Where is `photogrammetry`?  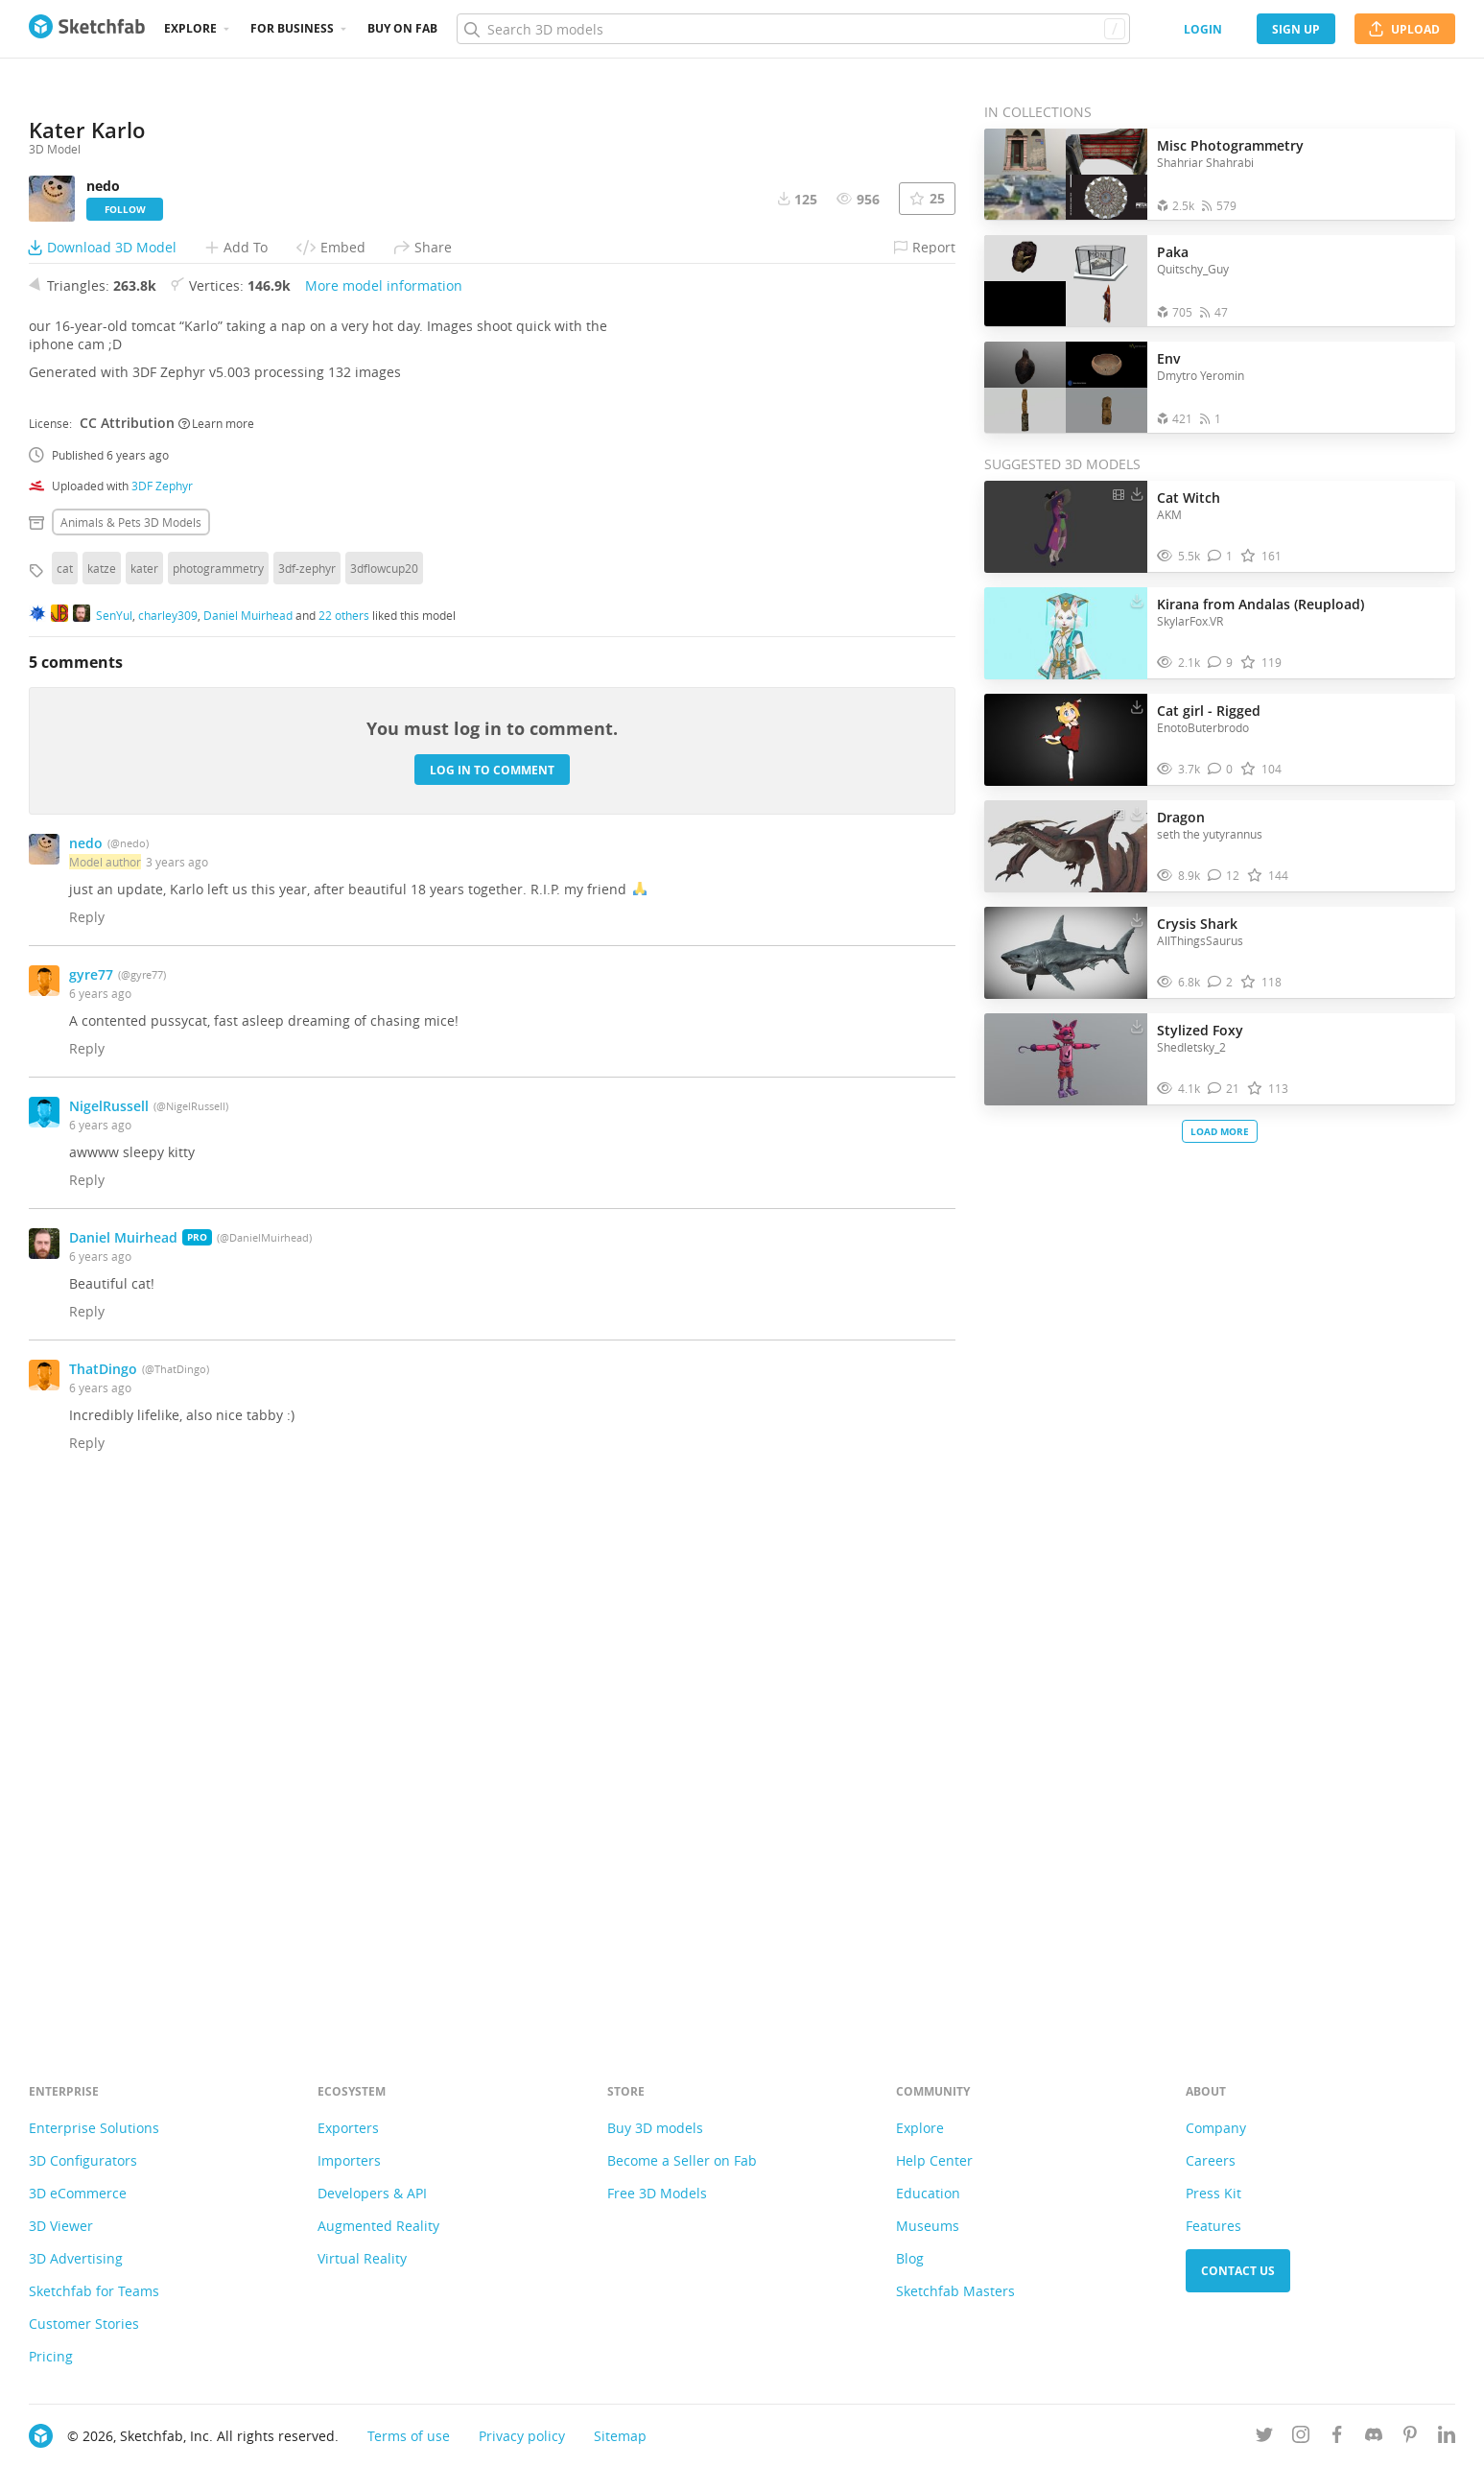 photogrammetry is located at coordinates (218, 1087).